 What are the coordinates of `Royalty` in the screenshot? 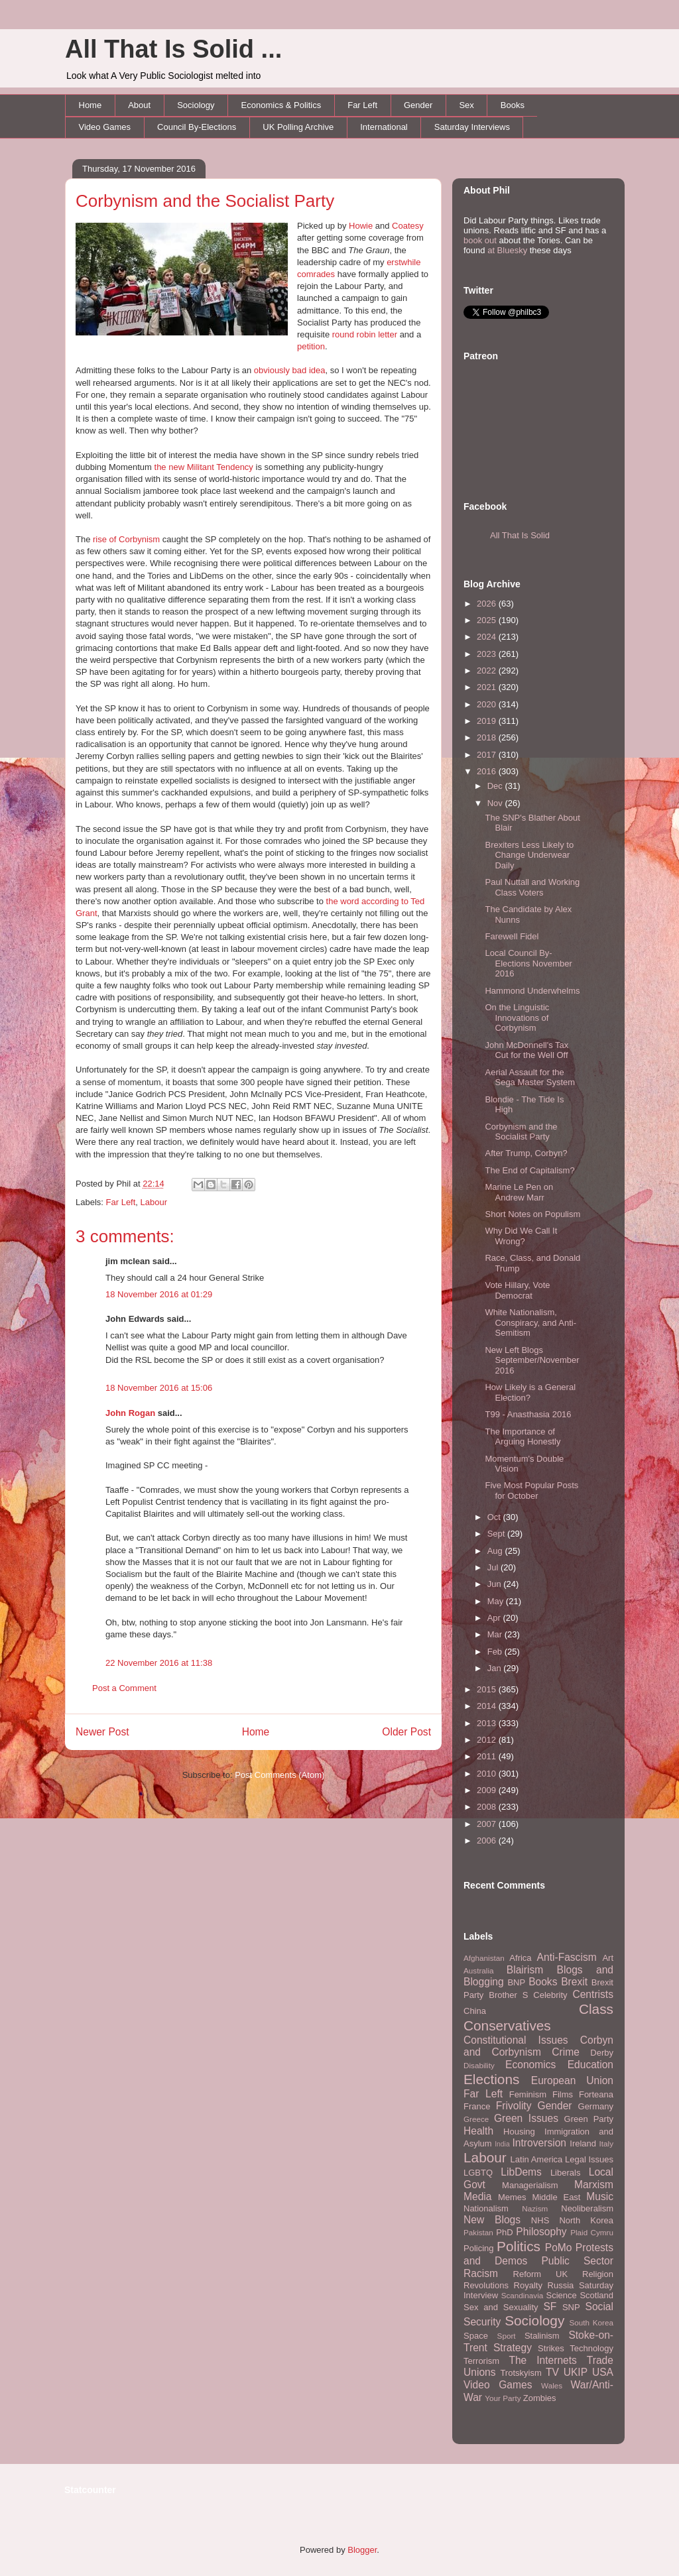 It's located at (528, 2285).